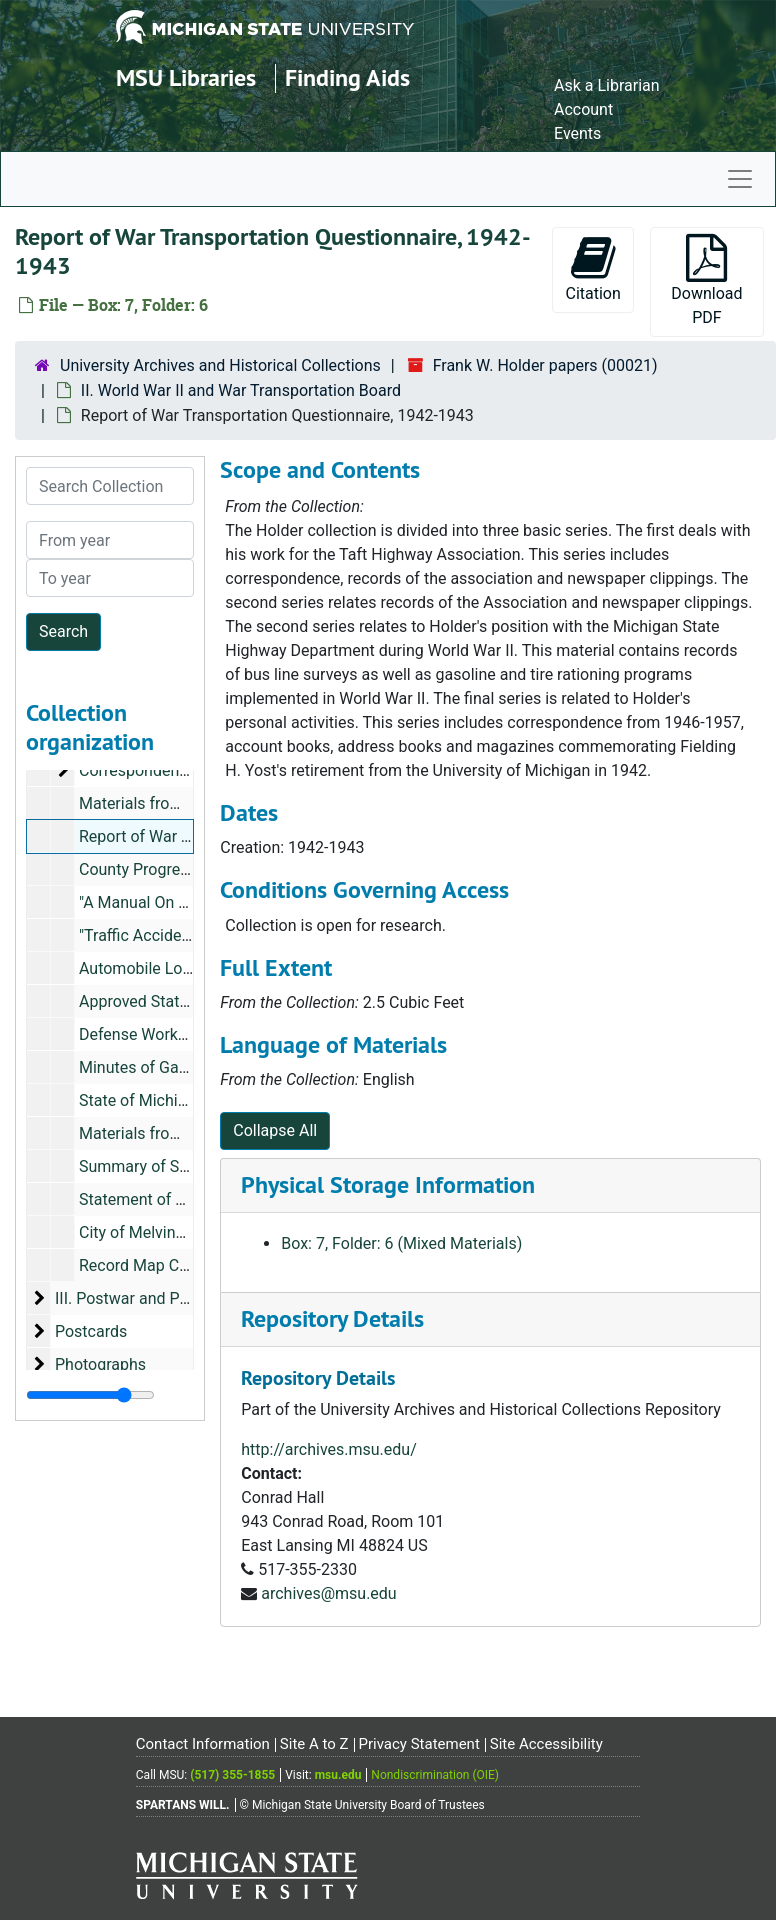 This screenshot has width=776, height=1920. Describe the element at coordinates (329, 1449) in the screenshot. I see `http://archives.msu.edu/` at that location.